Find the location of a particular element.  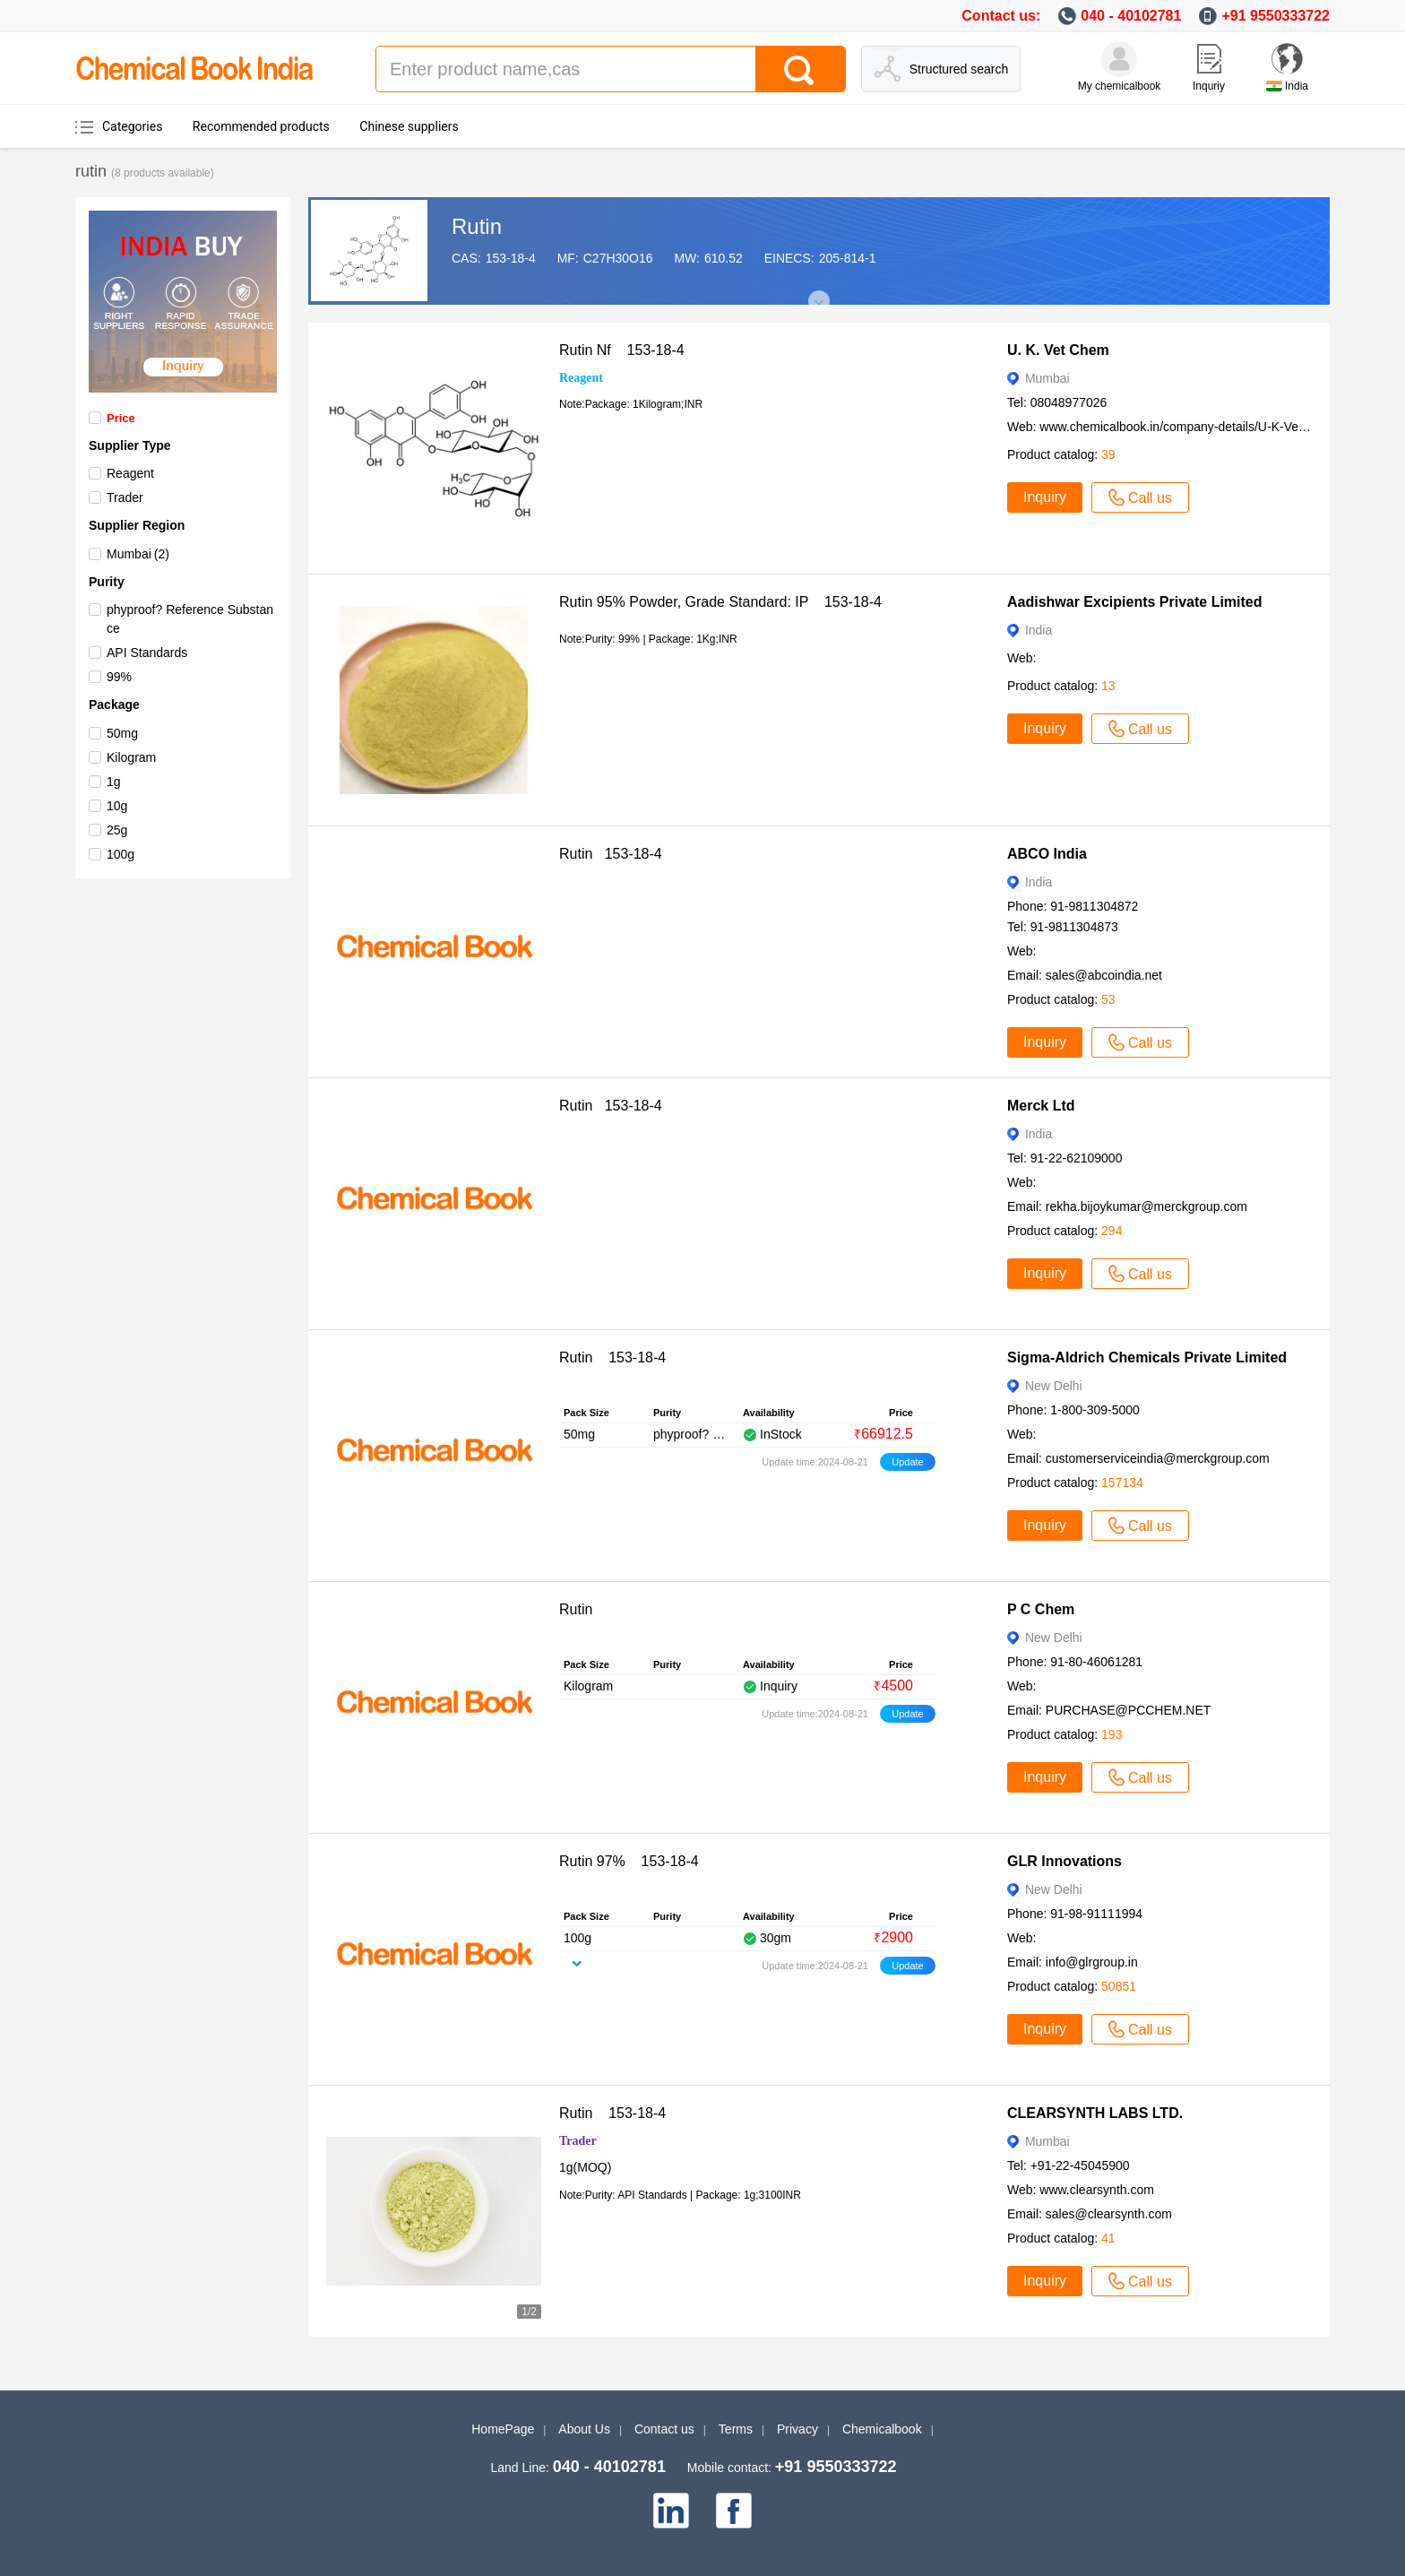

Rutin 97% 153-18-4 is located at coordinates (629, 1861).